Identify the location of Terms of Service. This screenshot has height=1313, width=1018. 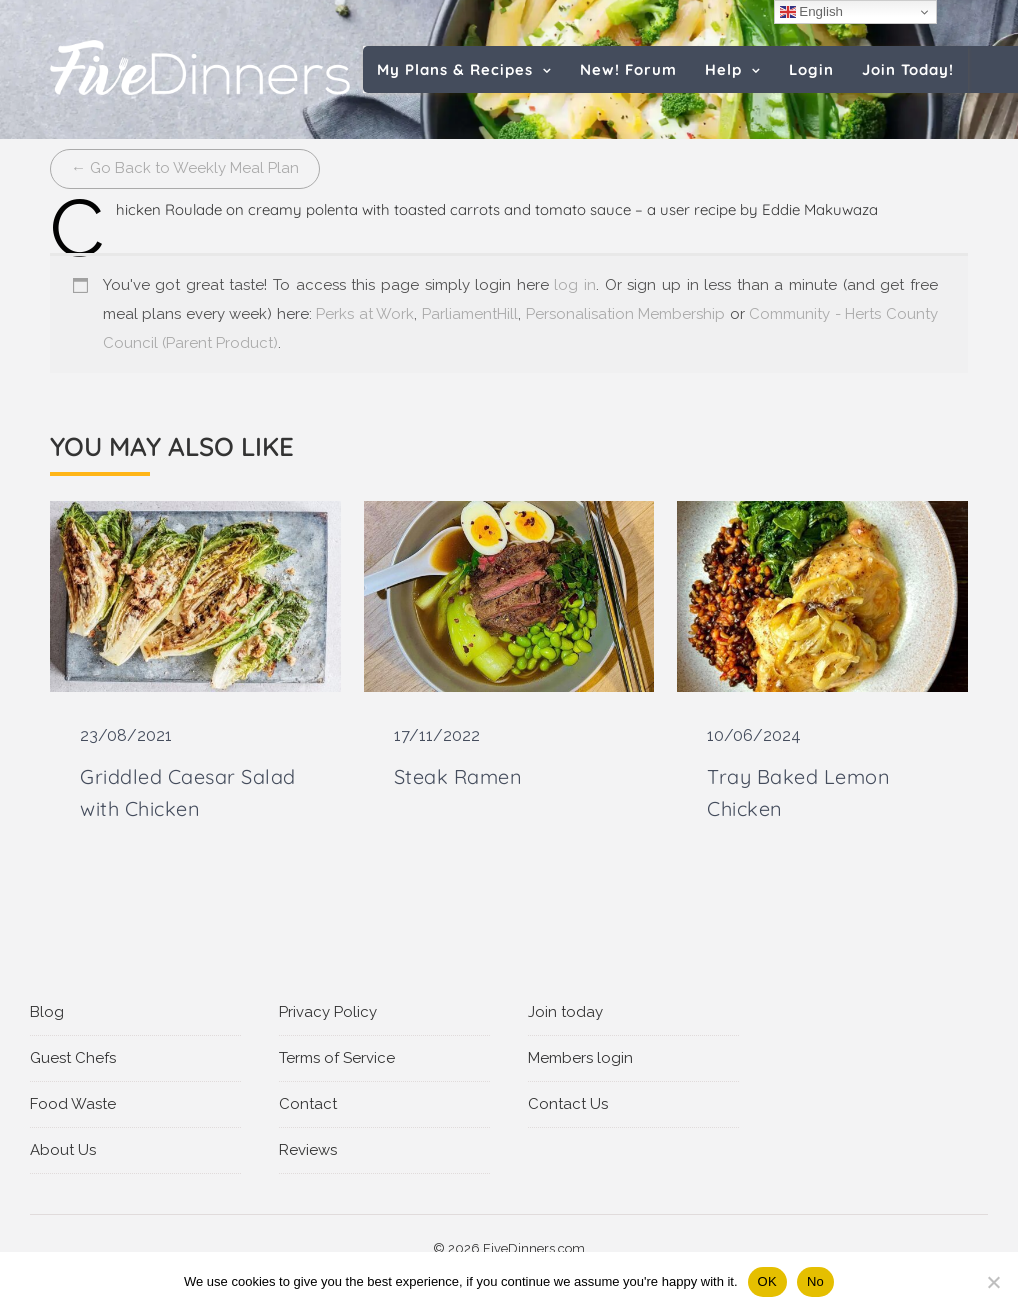
(337, 1058).